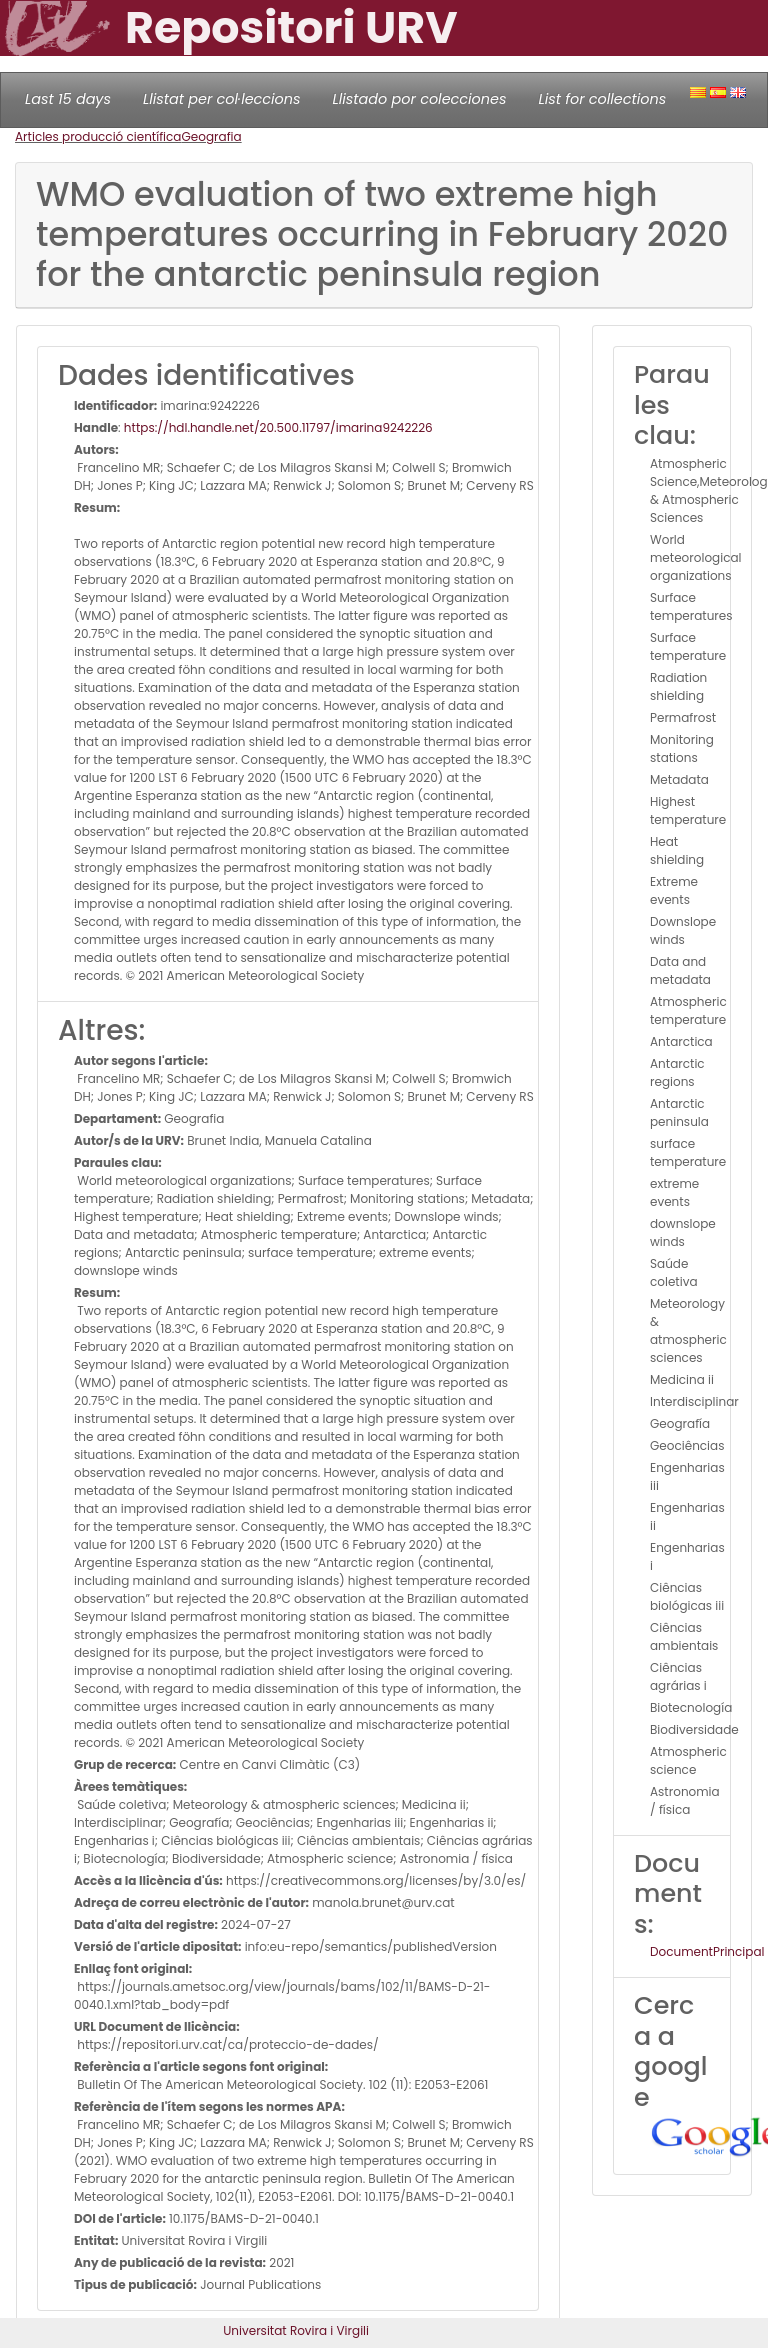  Describe the element at coordinates (707, 1951) in the screenshot. I see `DocumentPrincipal` at that location.